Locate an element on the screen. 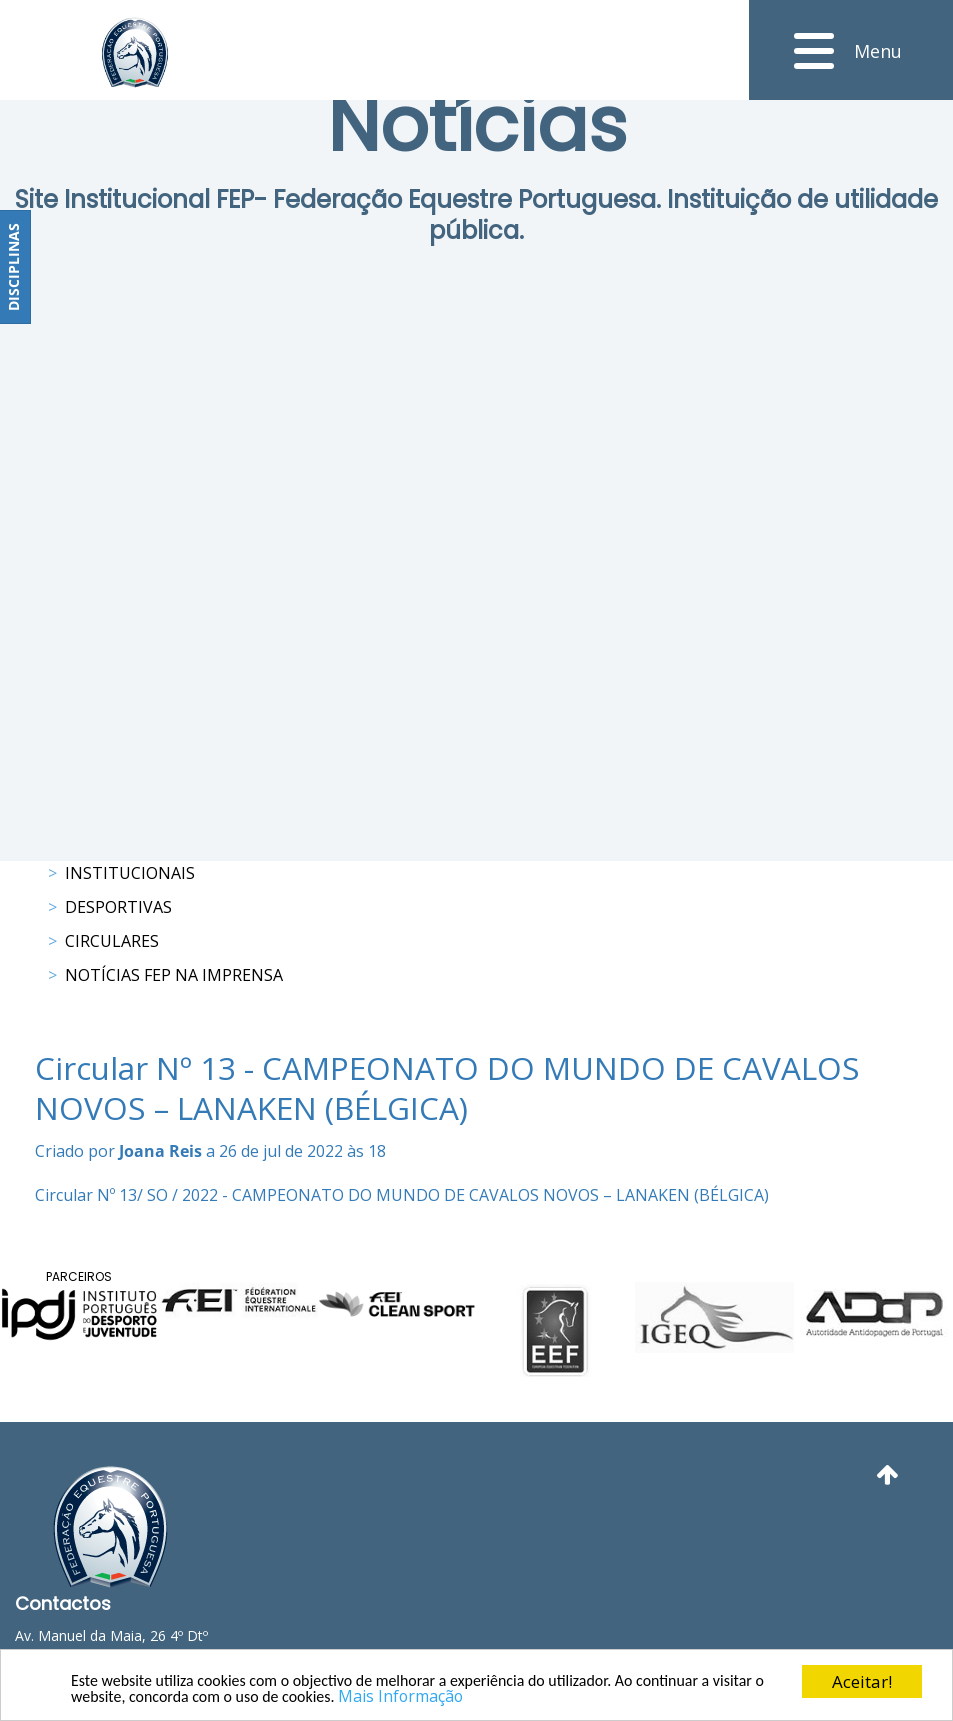 The width and height of the screenshot is (953, 1721). [FEP - Federação Equestre Portuguesa] is located at coordinates (135, 52).